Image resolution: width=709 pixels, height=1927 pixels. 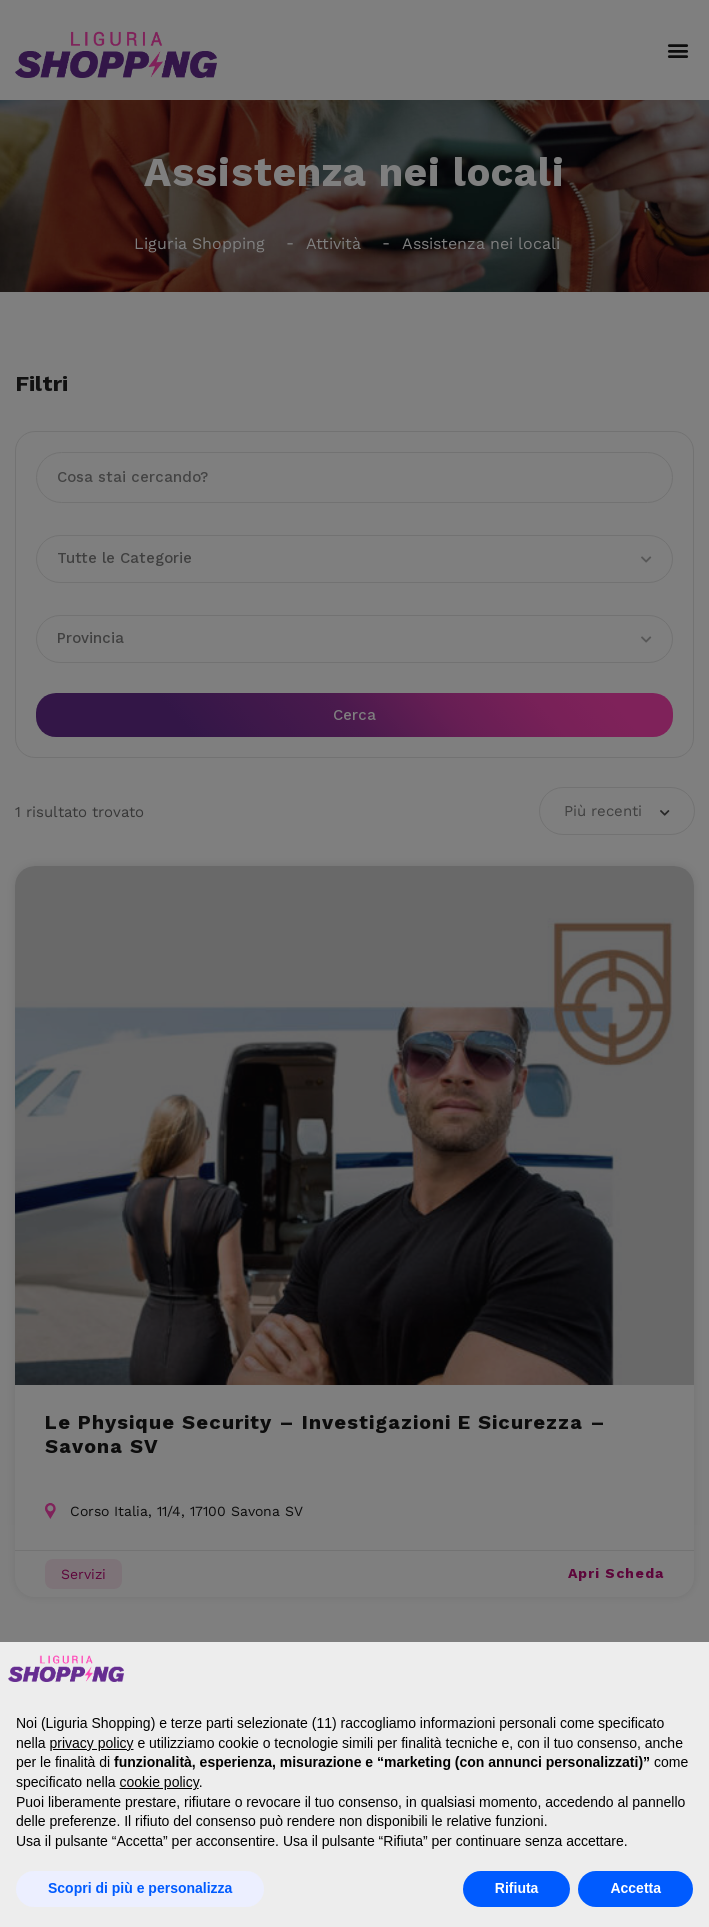 I want to click on Scopri di più e personalizza [button], so click(x=140, y=1888).